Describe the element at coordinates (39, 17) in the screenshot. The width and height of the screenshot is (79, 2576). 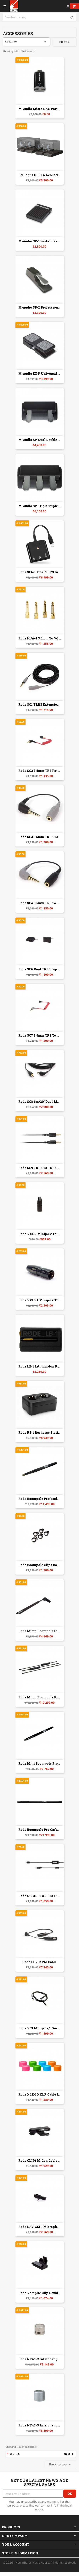
I see `[Search]` at that location.